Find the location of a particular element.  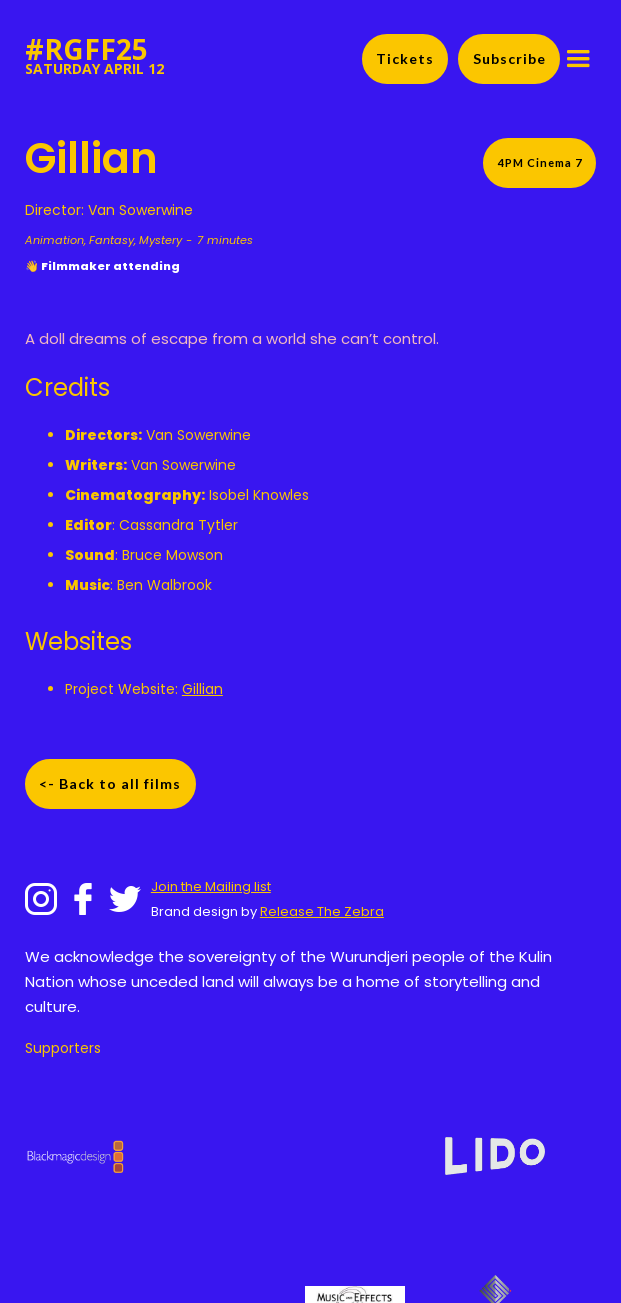

Tickets is located at coordinates (405, 58).